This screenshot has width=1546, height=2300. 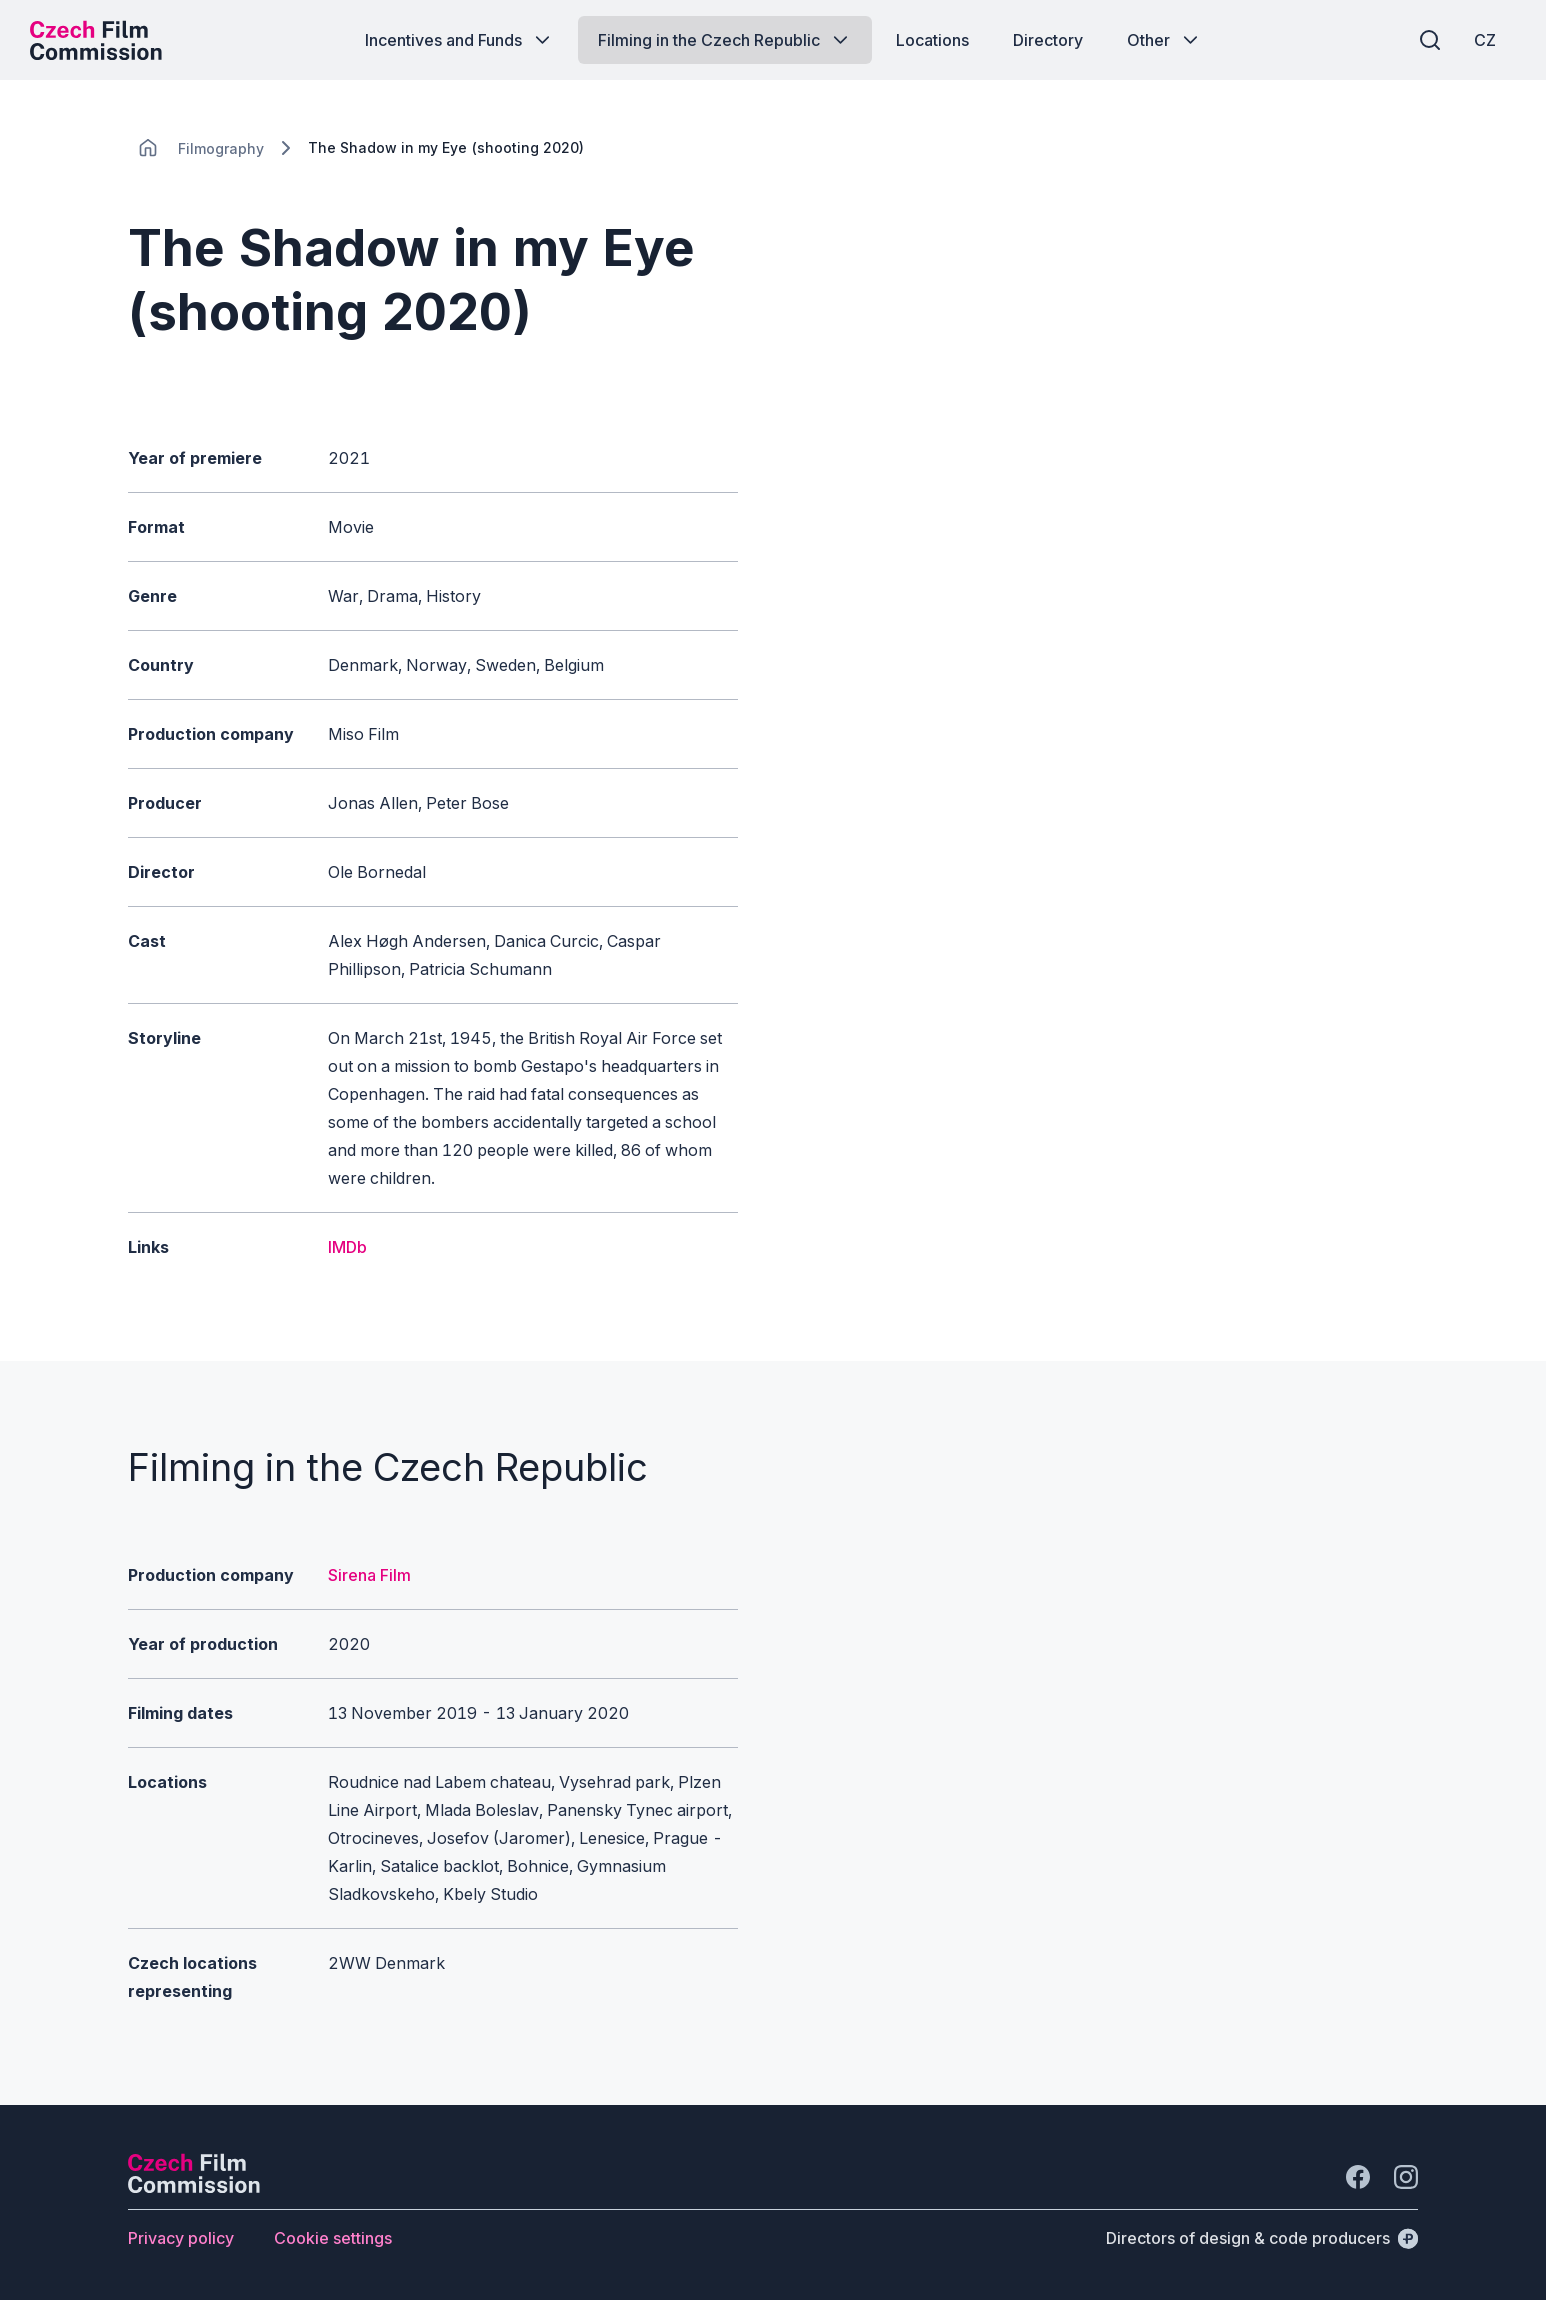 What do you see at coordinates (1262, 2238) in the screenshot?
I see `[Directors of design & code producers]` at bounding box center [1262, 2238].